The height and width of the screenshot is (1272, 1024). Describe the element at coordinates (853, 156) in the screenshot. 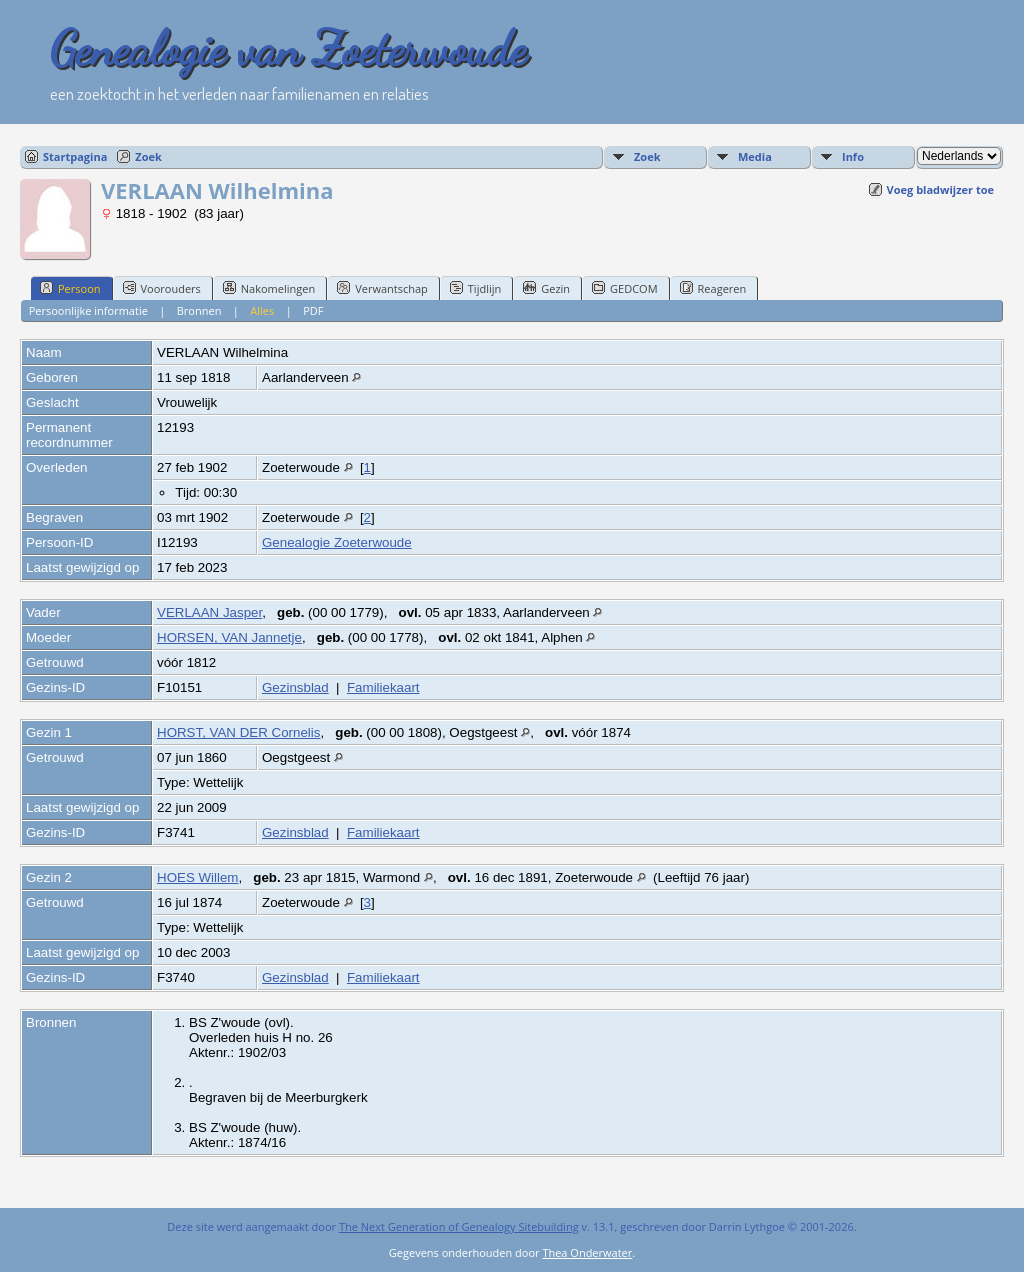

I see `Info` at that location.